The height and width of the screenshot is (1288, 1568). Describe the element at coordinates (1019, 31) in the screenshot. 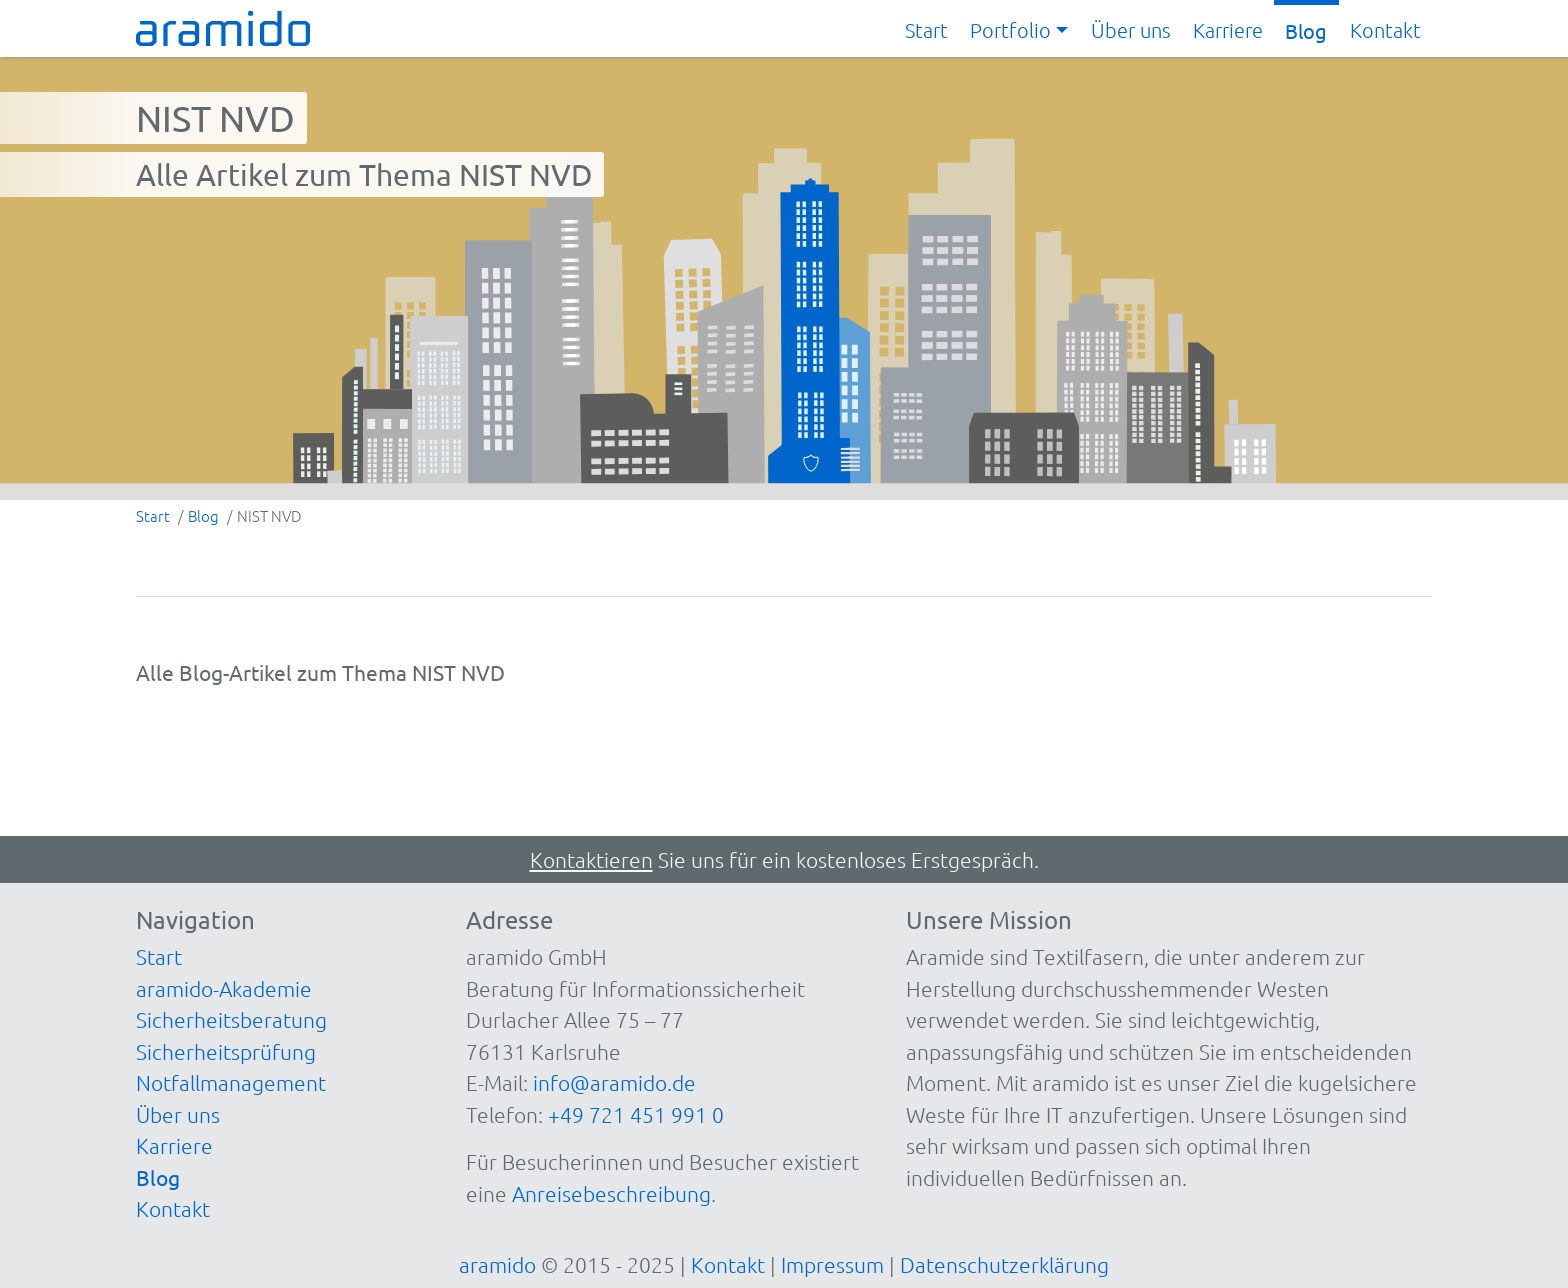

I see `[button]` at that location.